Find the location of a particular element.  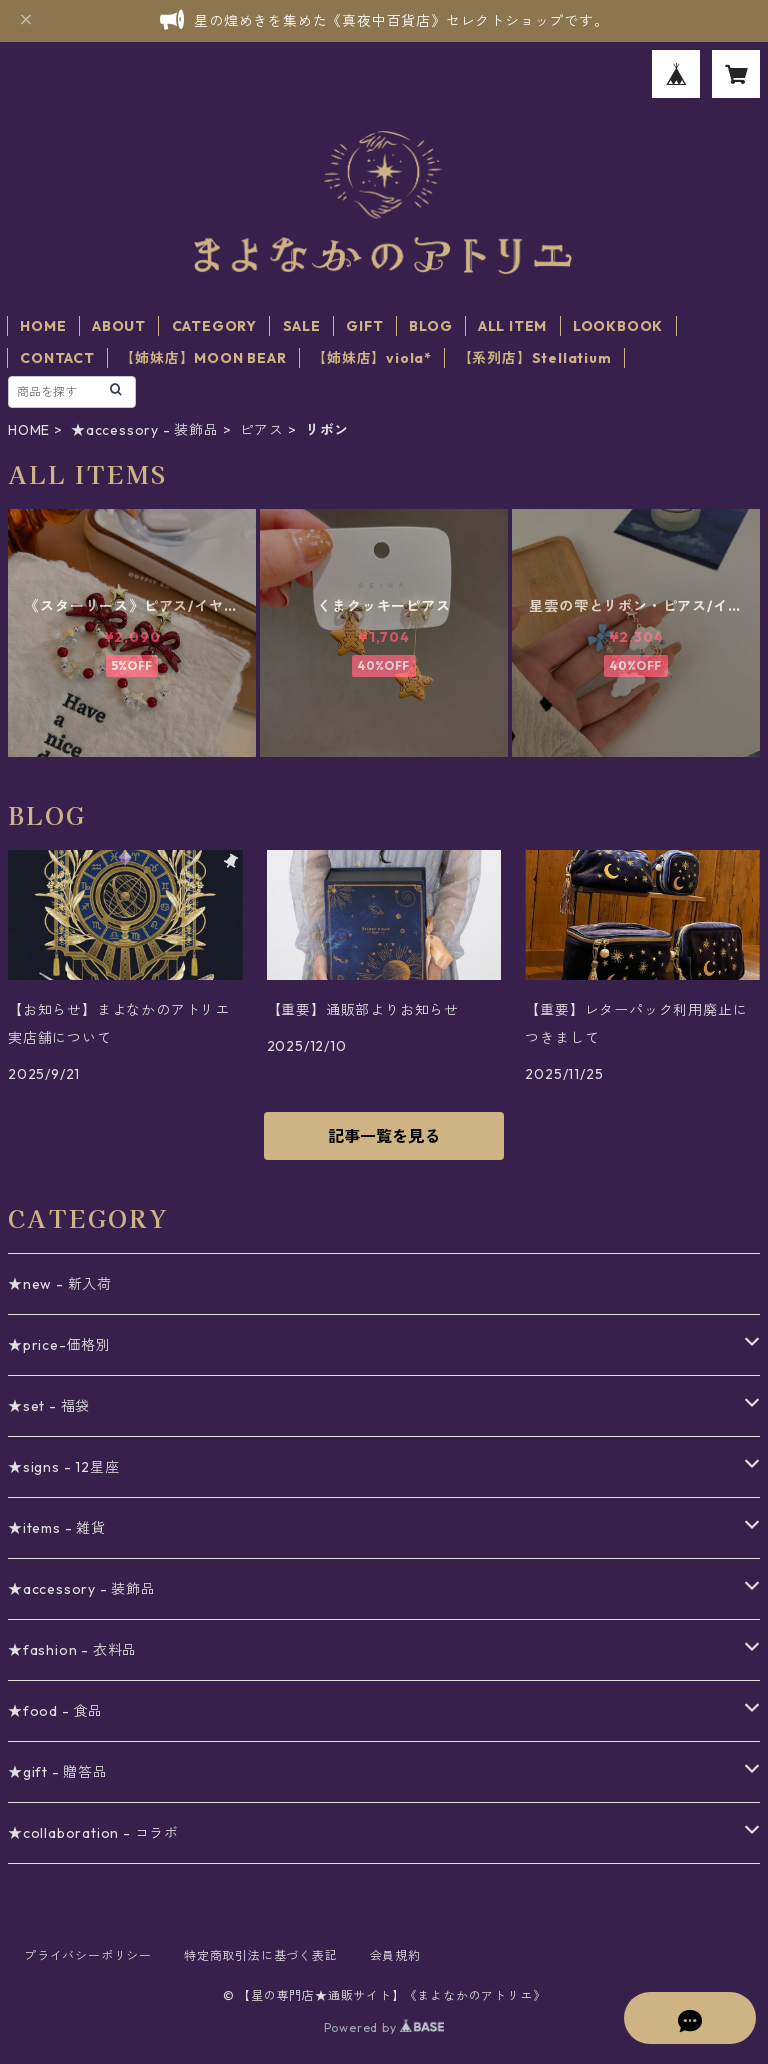

記事一覧を見る is located at coordinates (384, 1136).